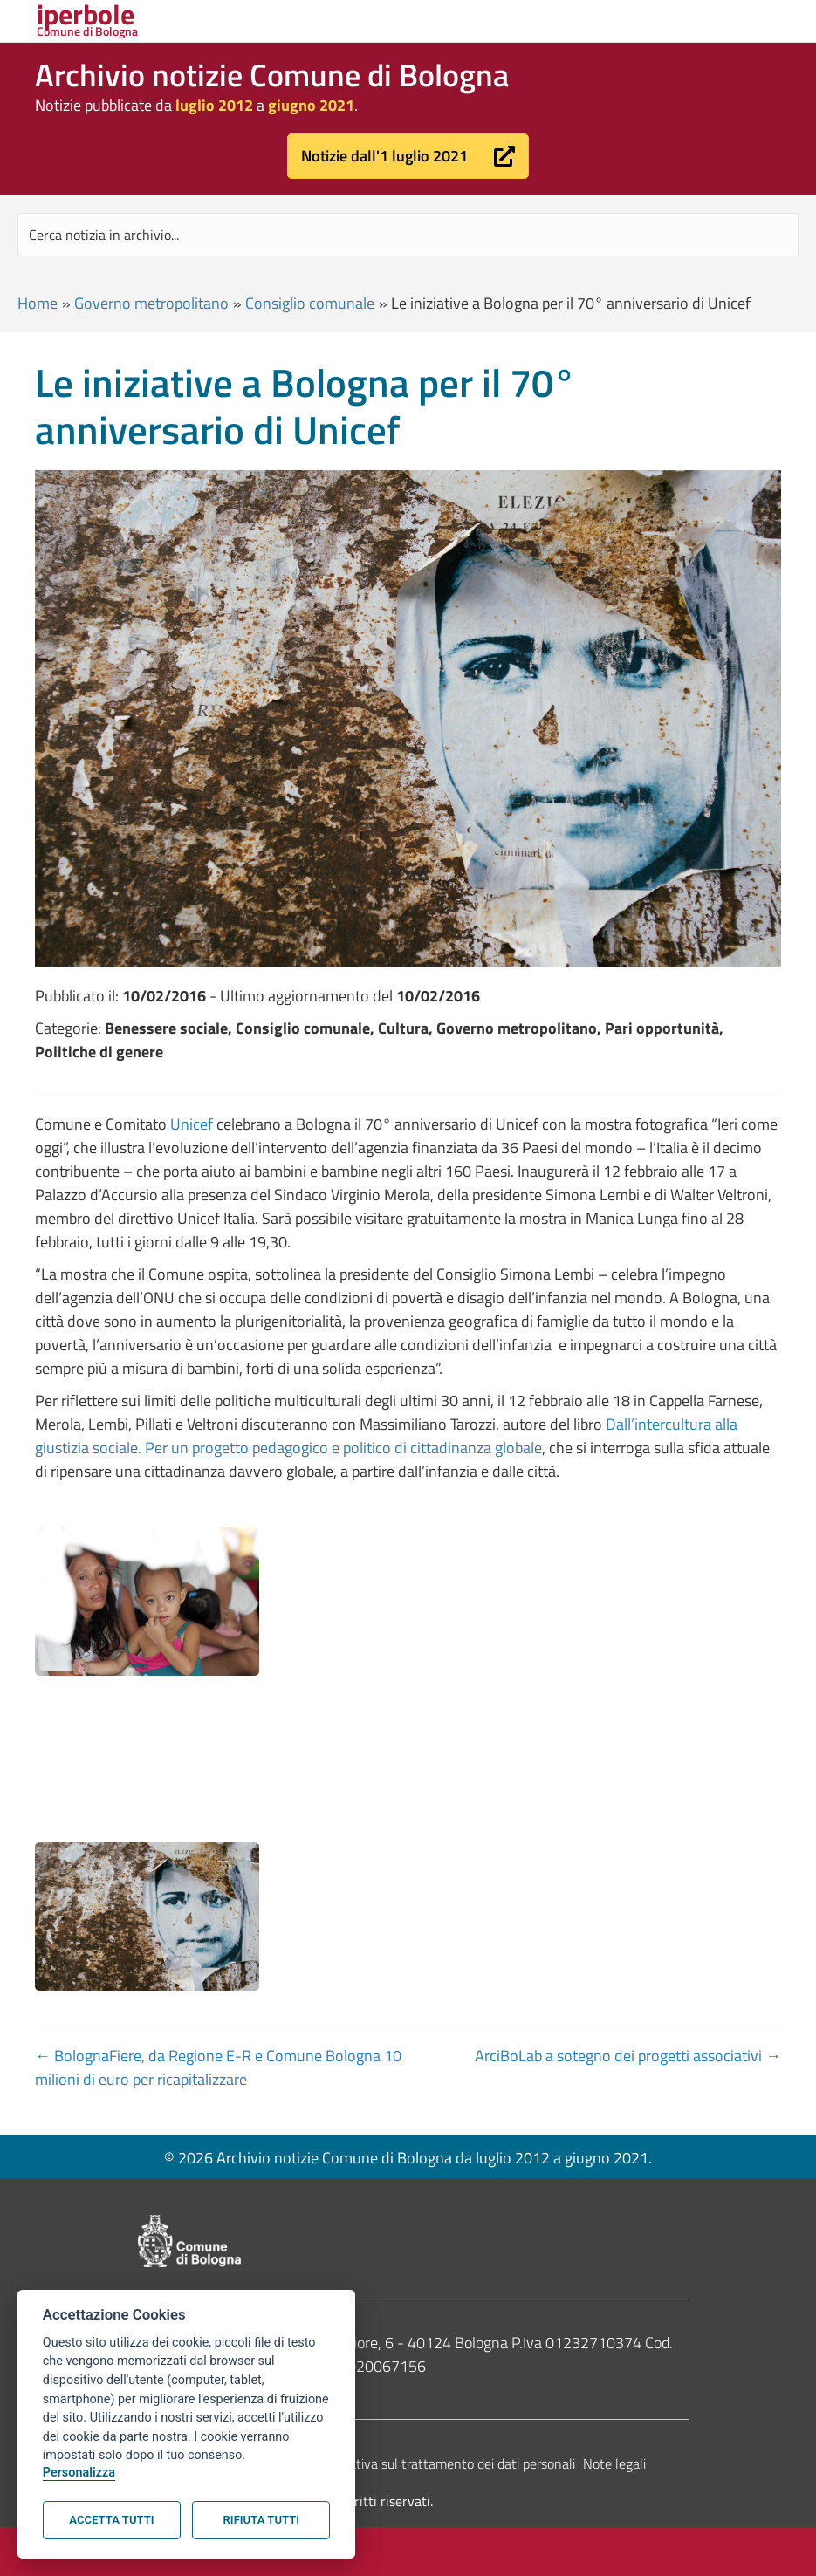  What do you see at coordinates (309, 303) in the screenshot?
I see `Consiglio comunale` at bounding box center [309, 303].